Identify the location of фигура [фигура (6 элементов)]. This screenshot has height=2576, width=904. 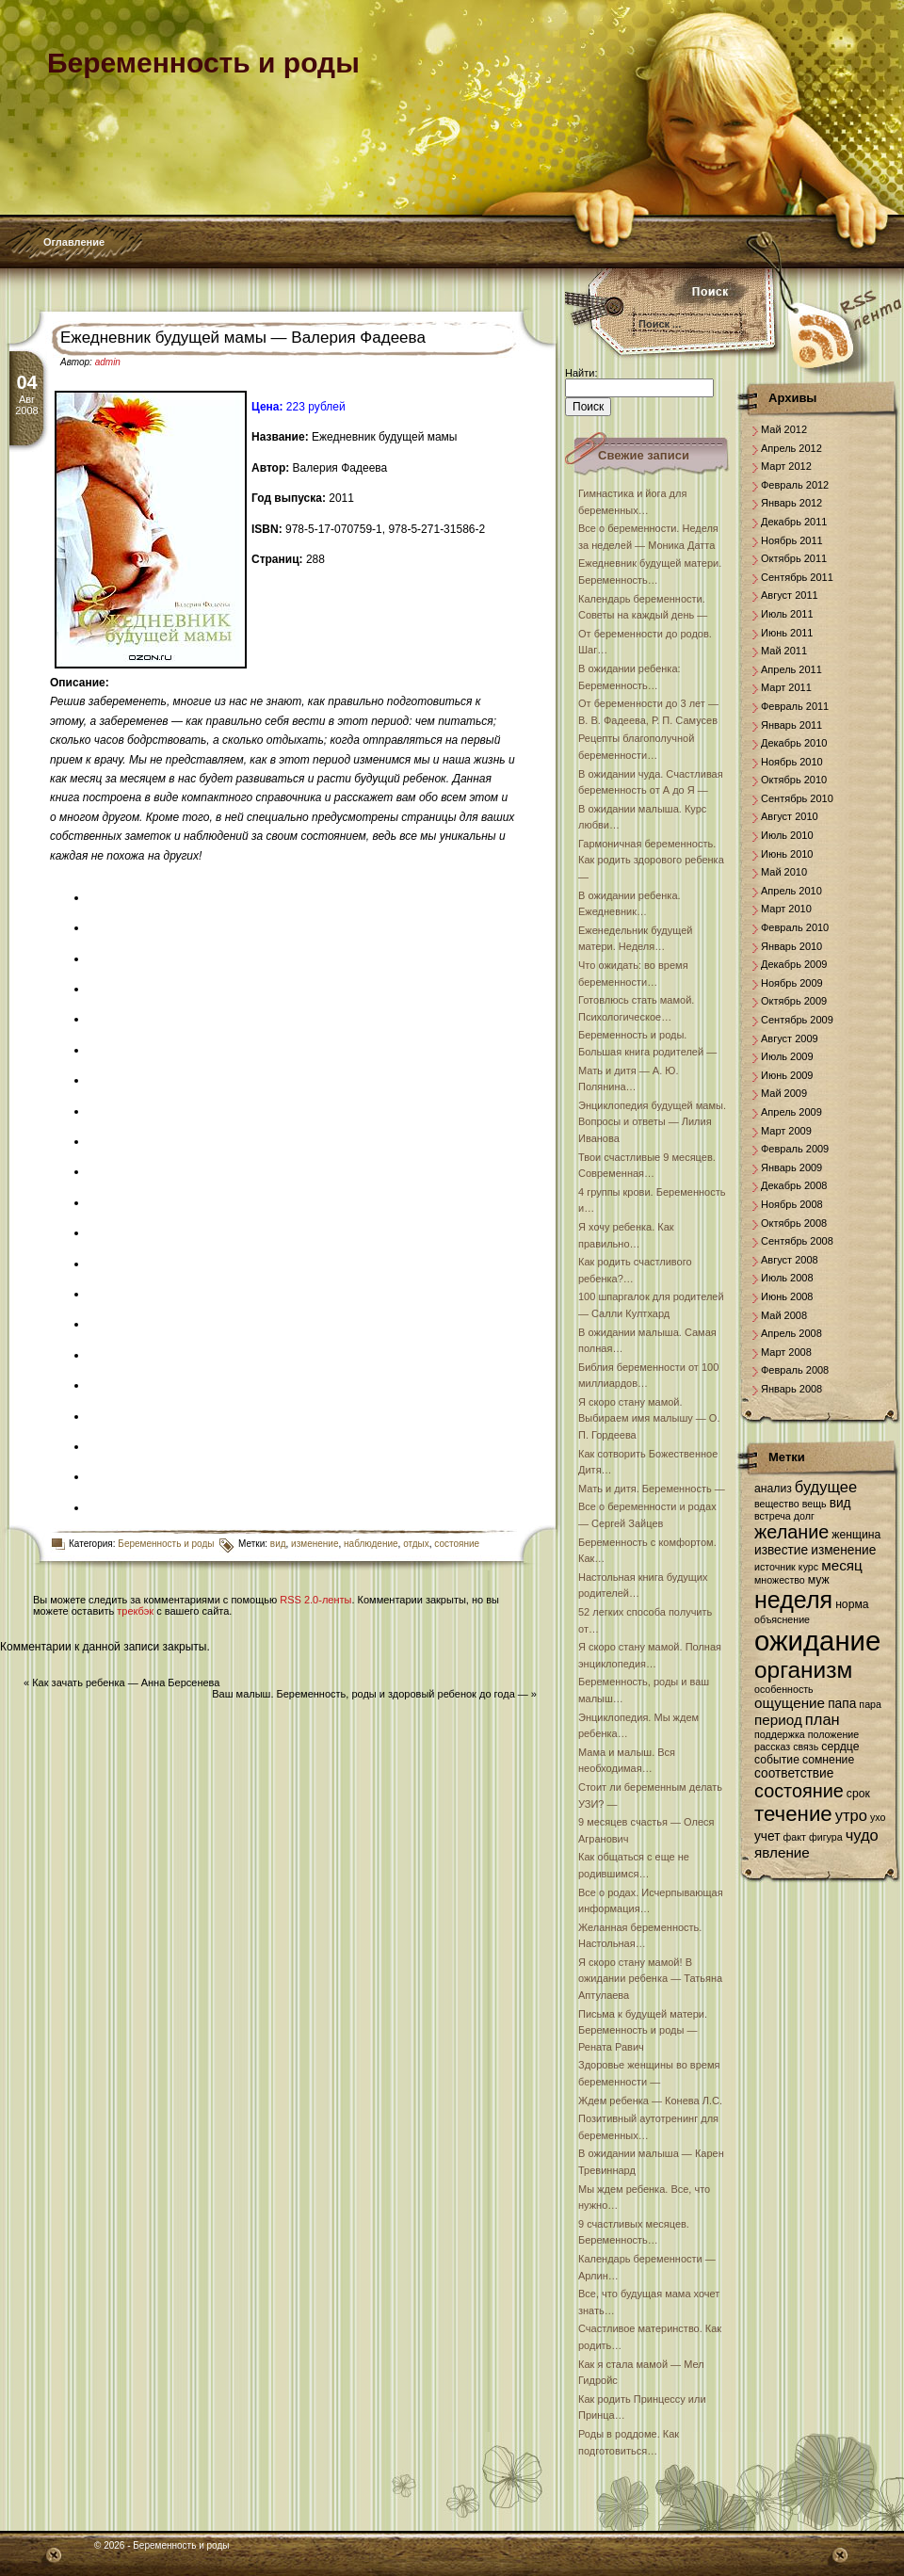
(826, 1837).